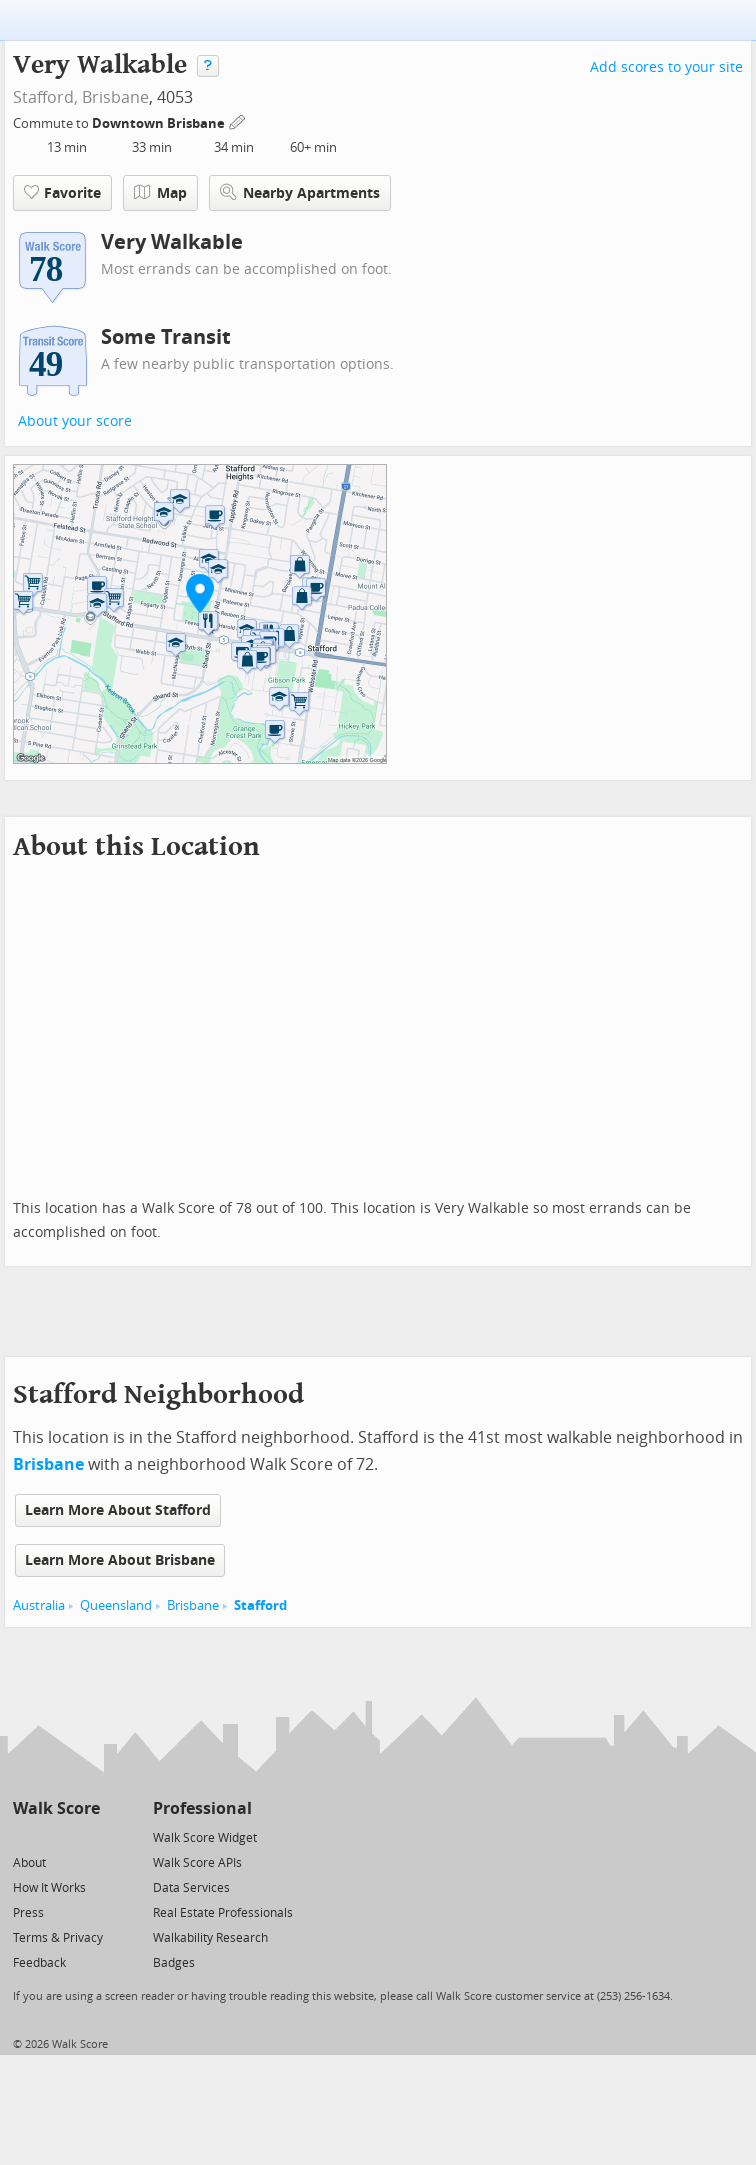 This screenshot has height=2165, width=756. Describe the element at coordinates (29, 1863) in the screenshot. I see `About` at that location.